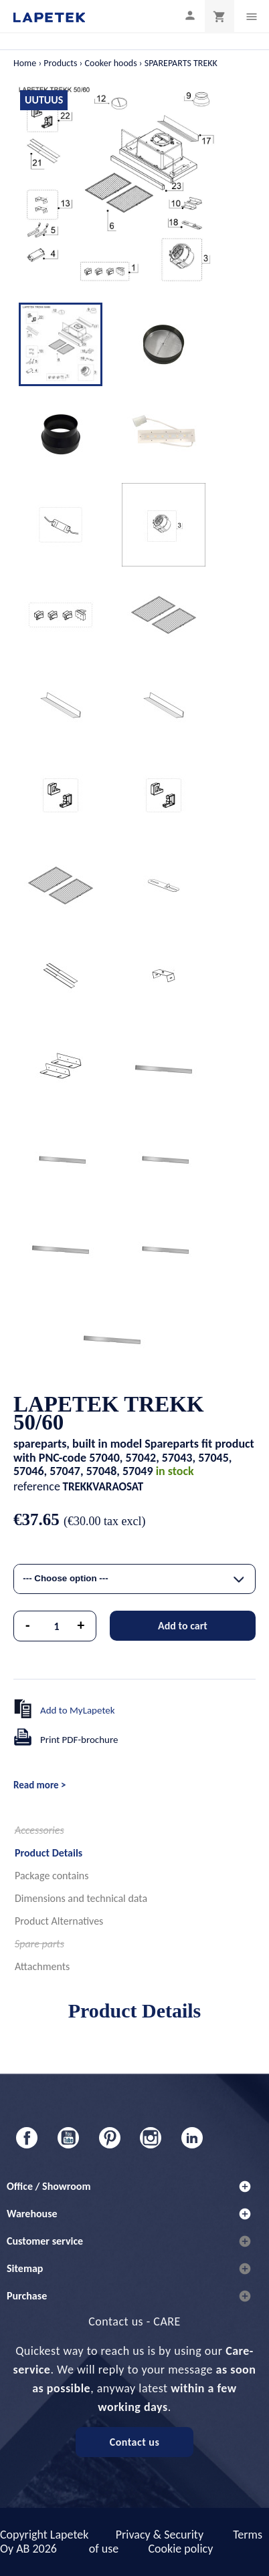 The image size is (269, 2576). What do you see at coordinates (77, 1710) in the screenshot?
I see `Add to MyLapetek` at bounding box center [77, 1710].